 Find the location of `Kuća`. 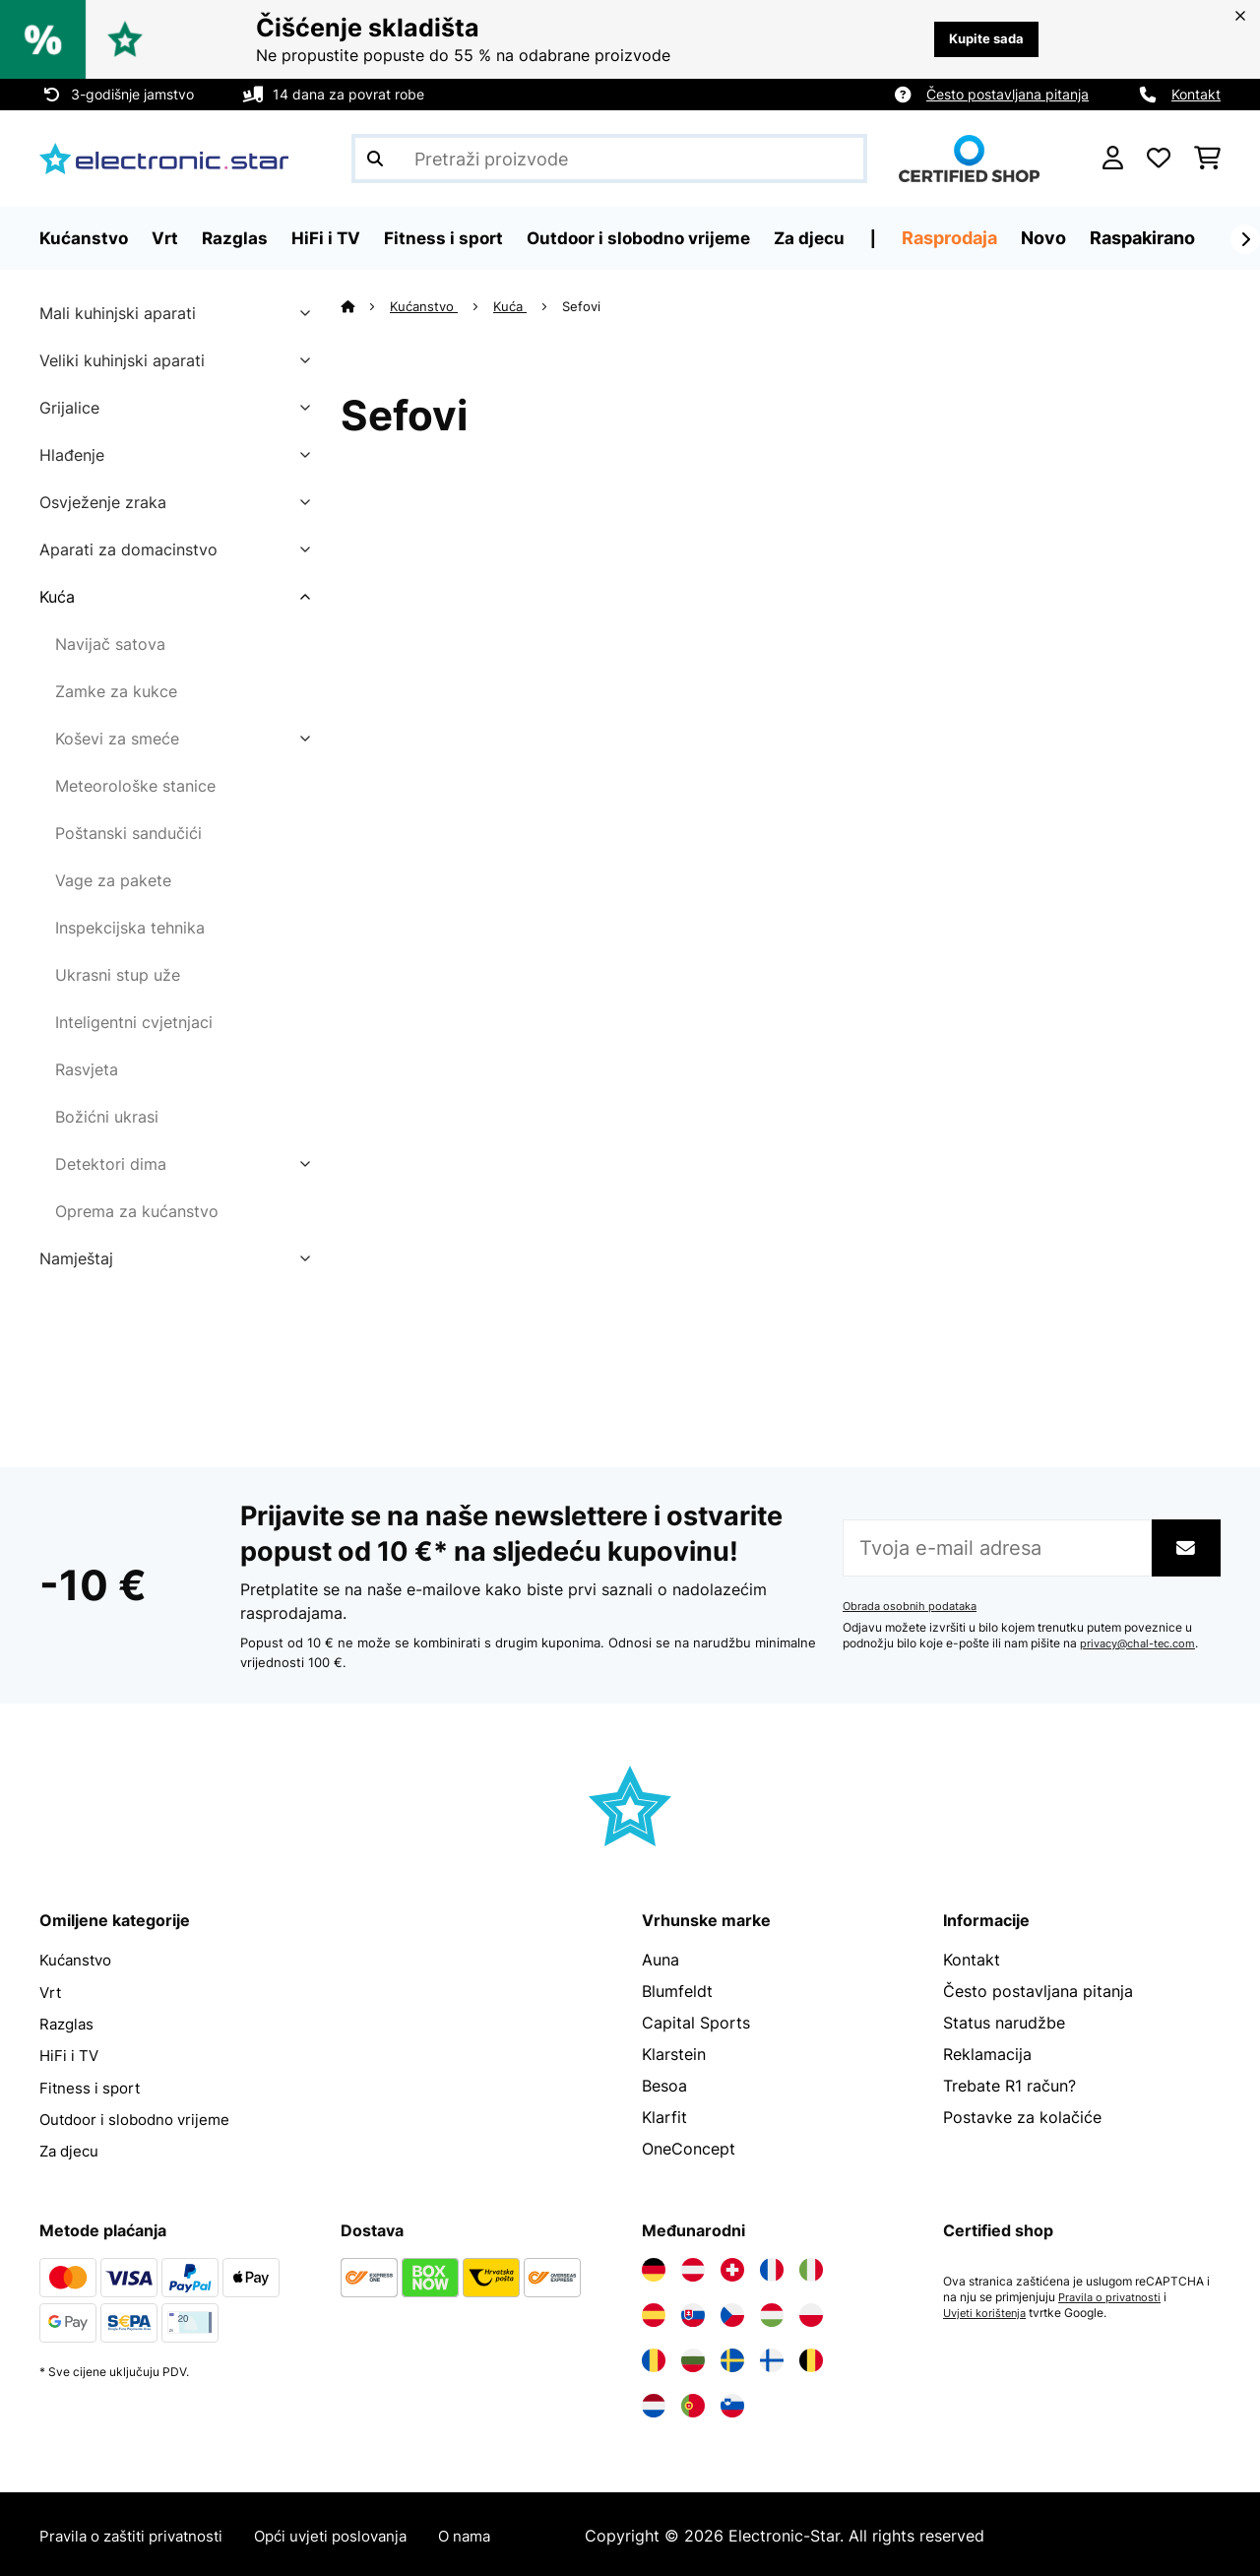

Kuća is located at coordinates (57, 597).